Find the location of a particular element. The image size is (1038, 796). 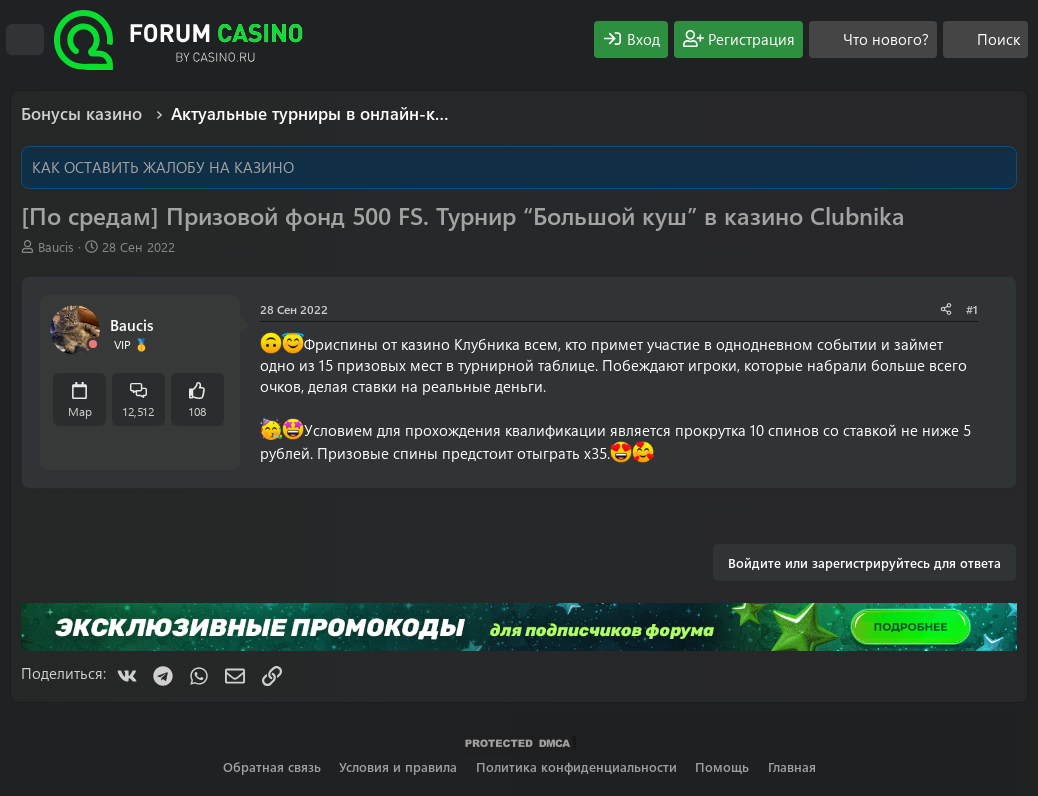

Помощь is located at coordinates (722, 766).